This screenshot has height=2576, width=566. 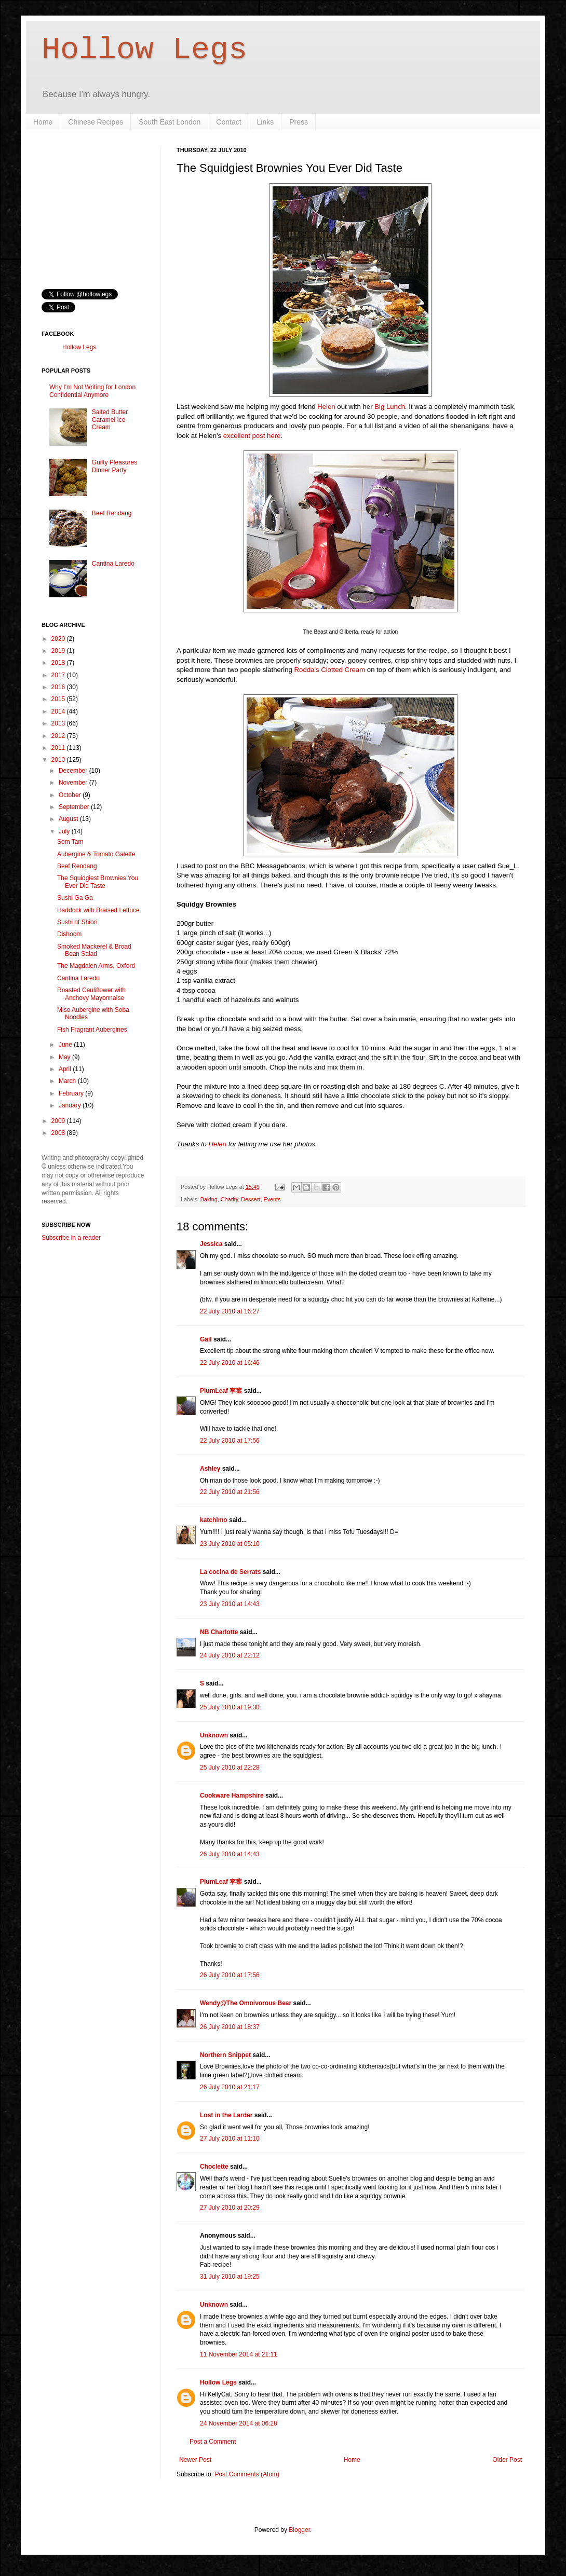 I want to click on February, so click(x=72, y=1093).